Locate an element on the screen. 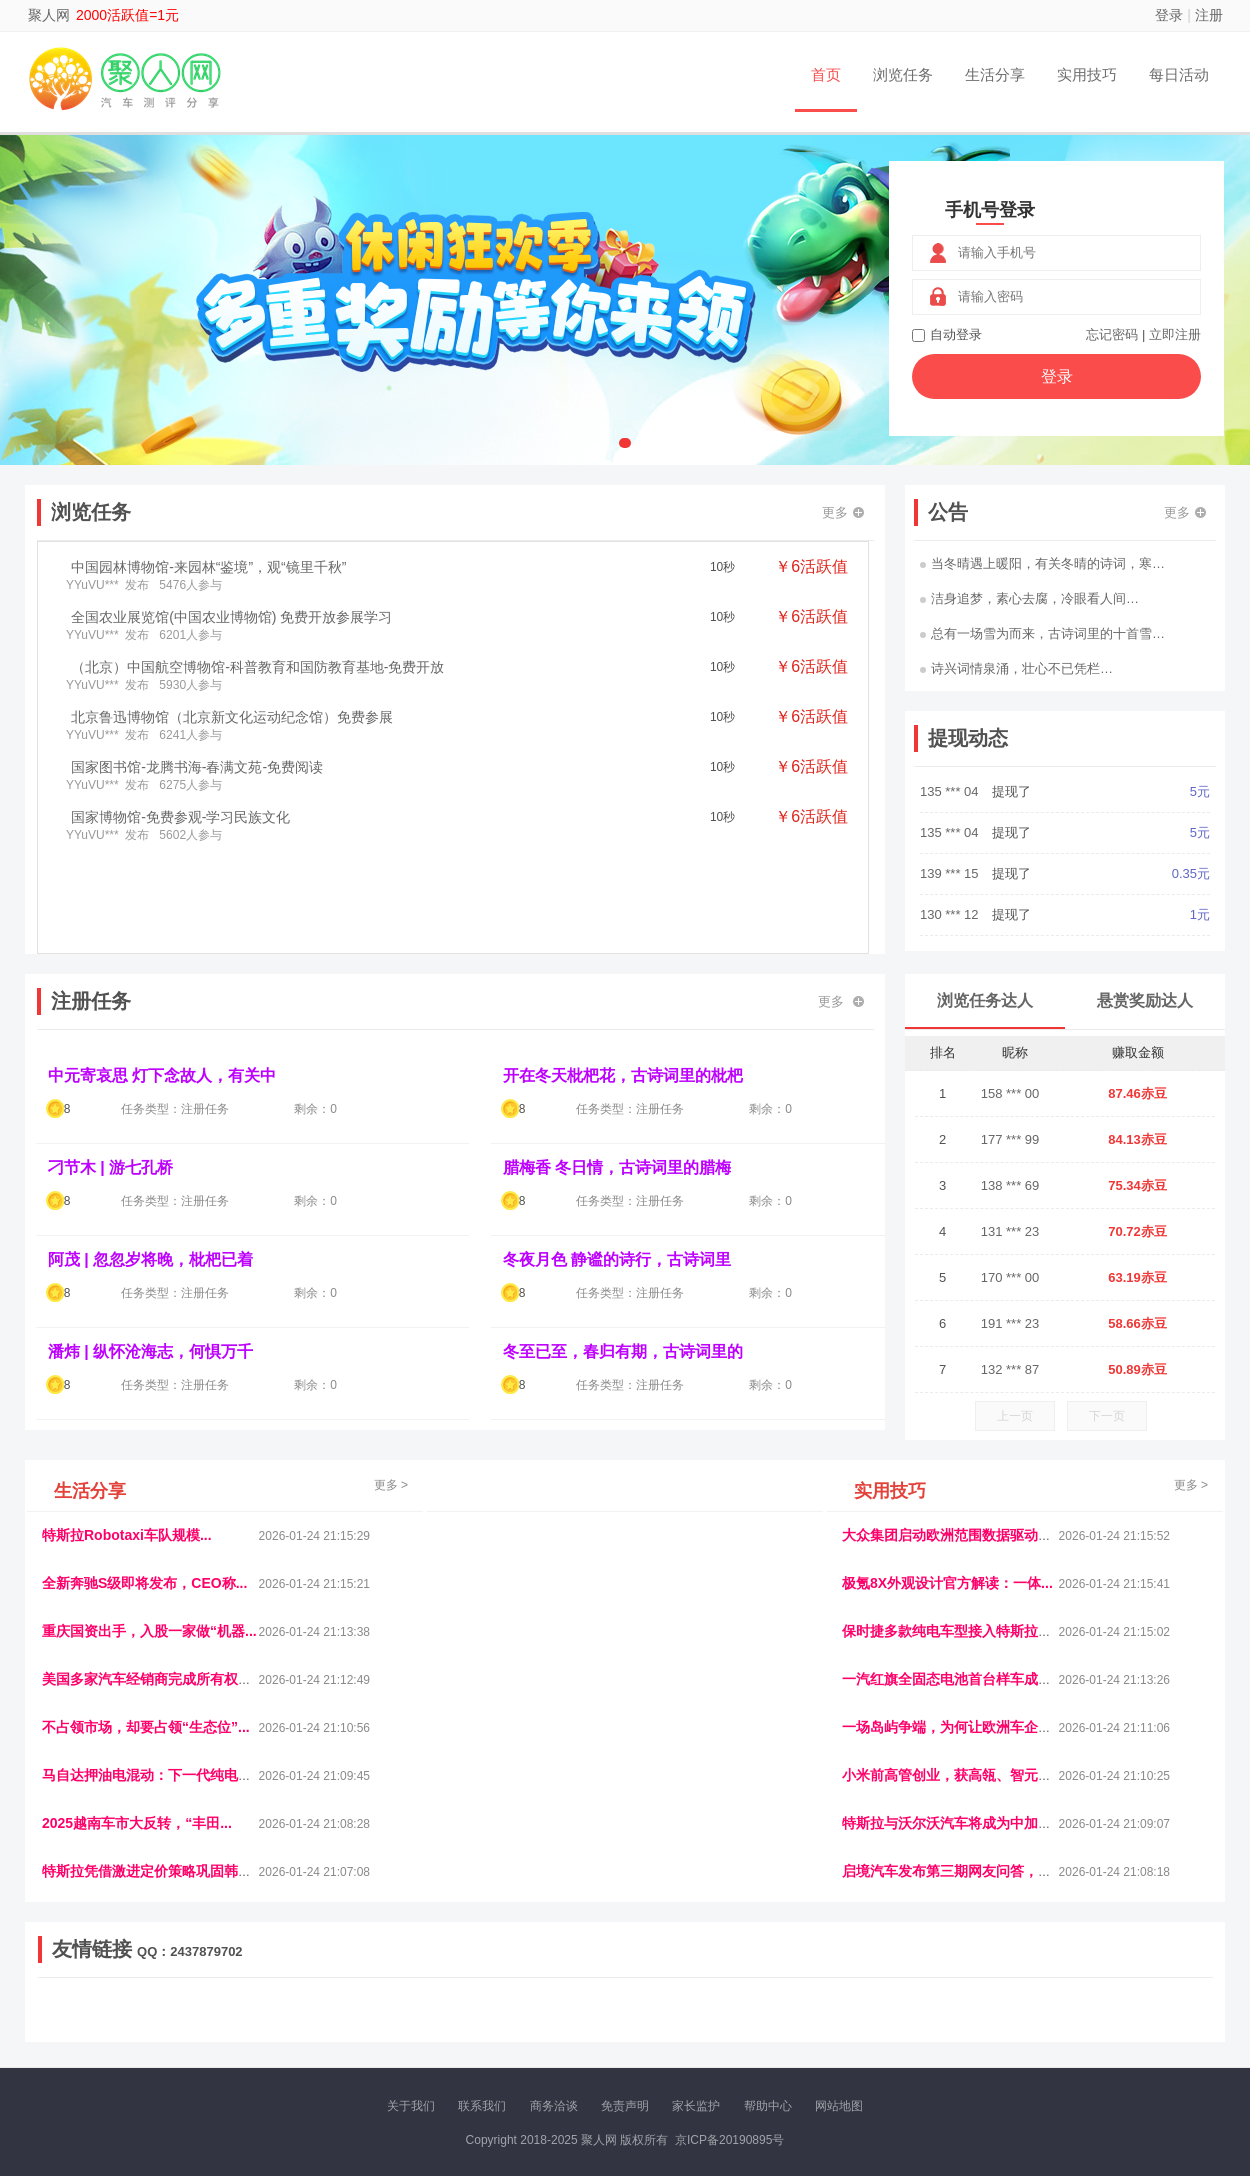 This screenshot has width=1250, height=2176. 首页 is located at coordinates (826, 74).